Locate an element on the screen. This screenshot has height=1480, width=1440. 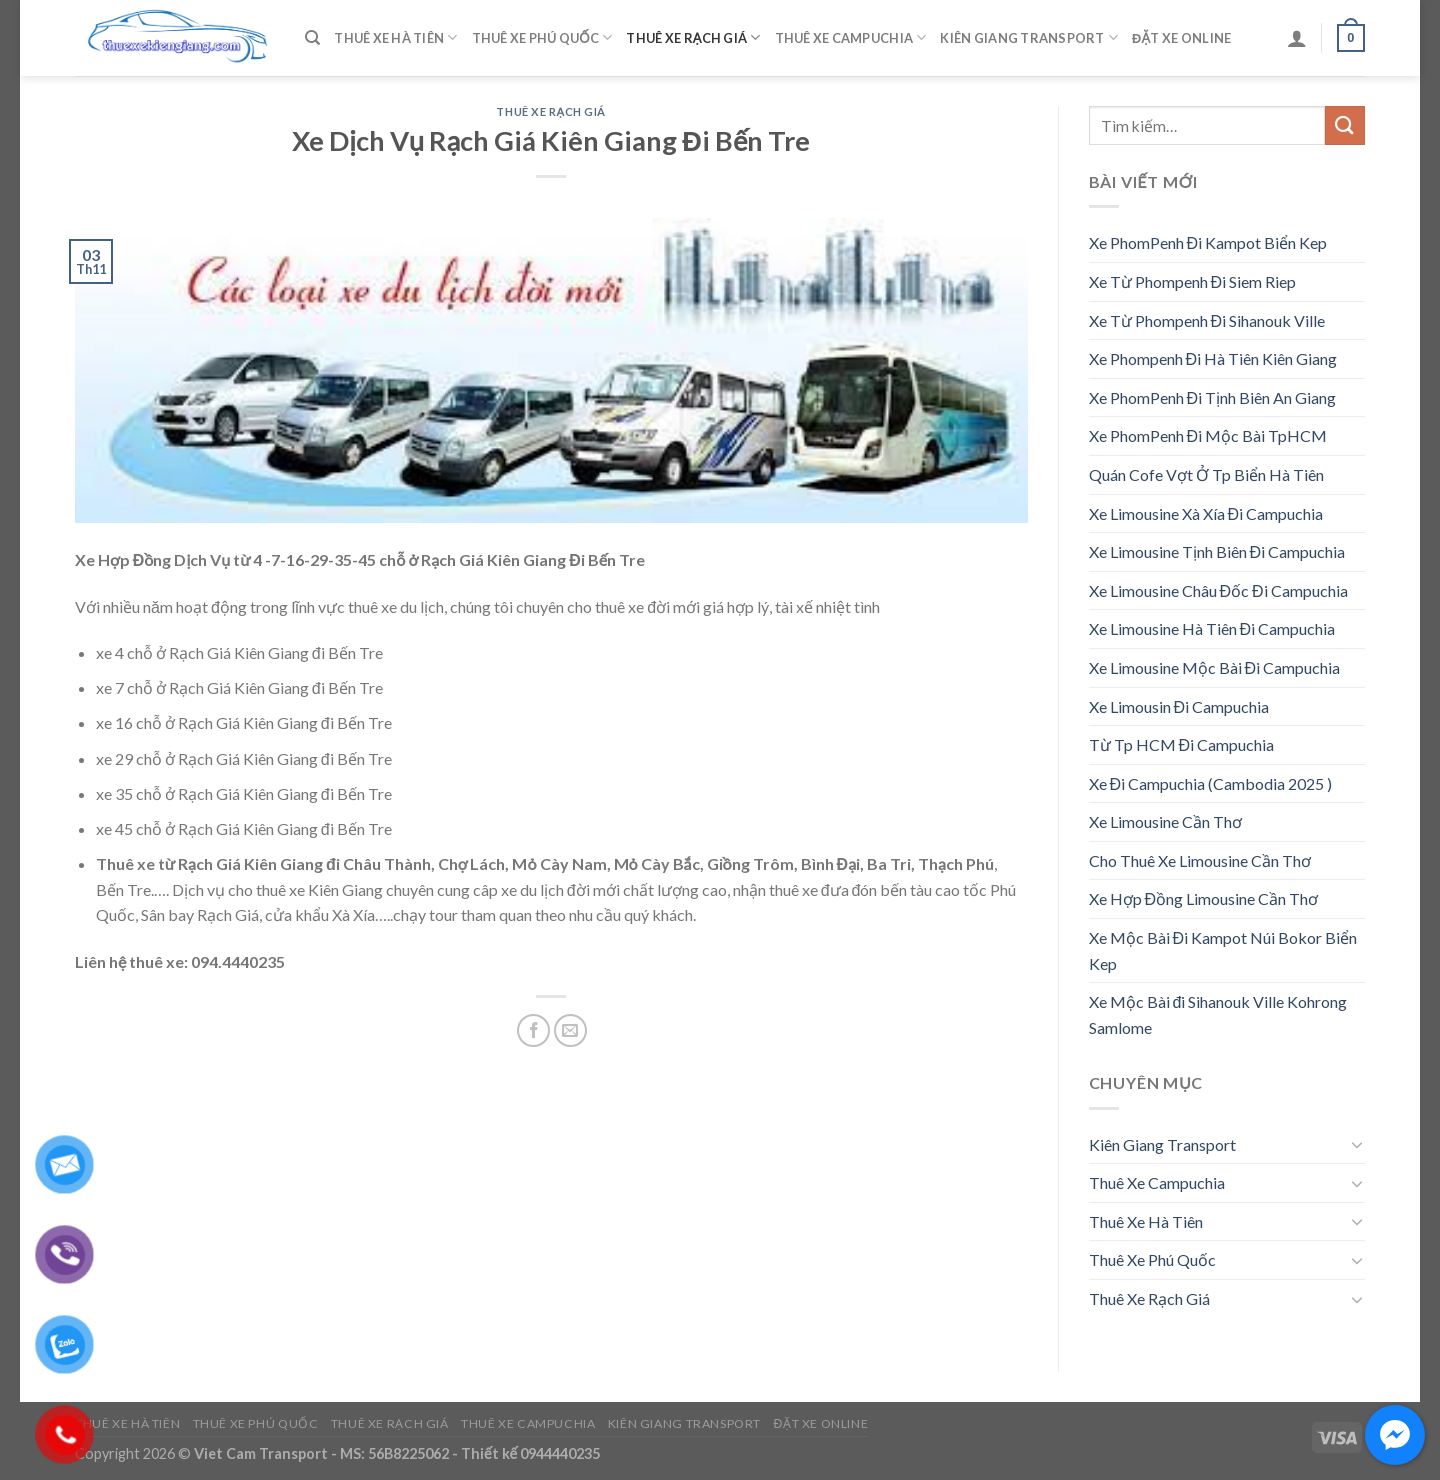
[Submit] is located at coordinates (1345, 125).